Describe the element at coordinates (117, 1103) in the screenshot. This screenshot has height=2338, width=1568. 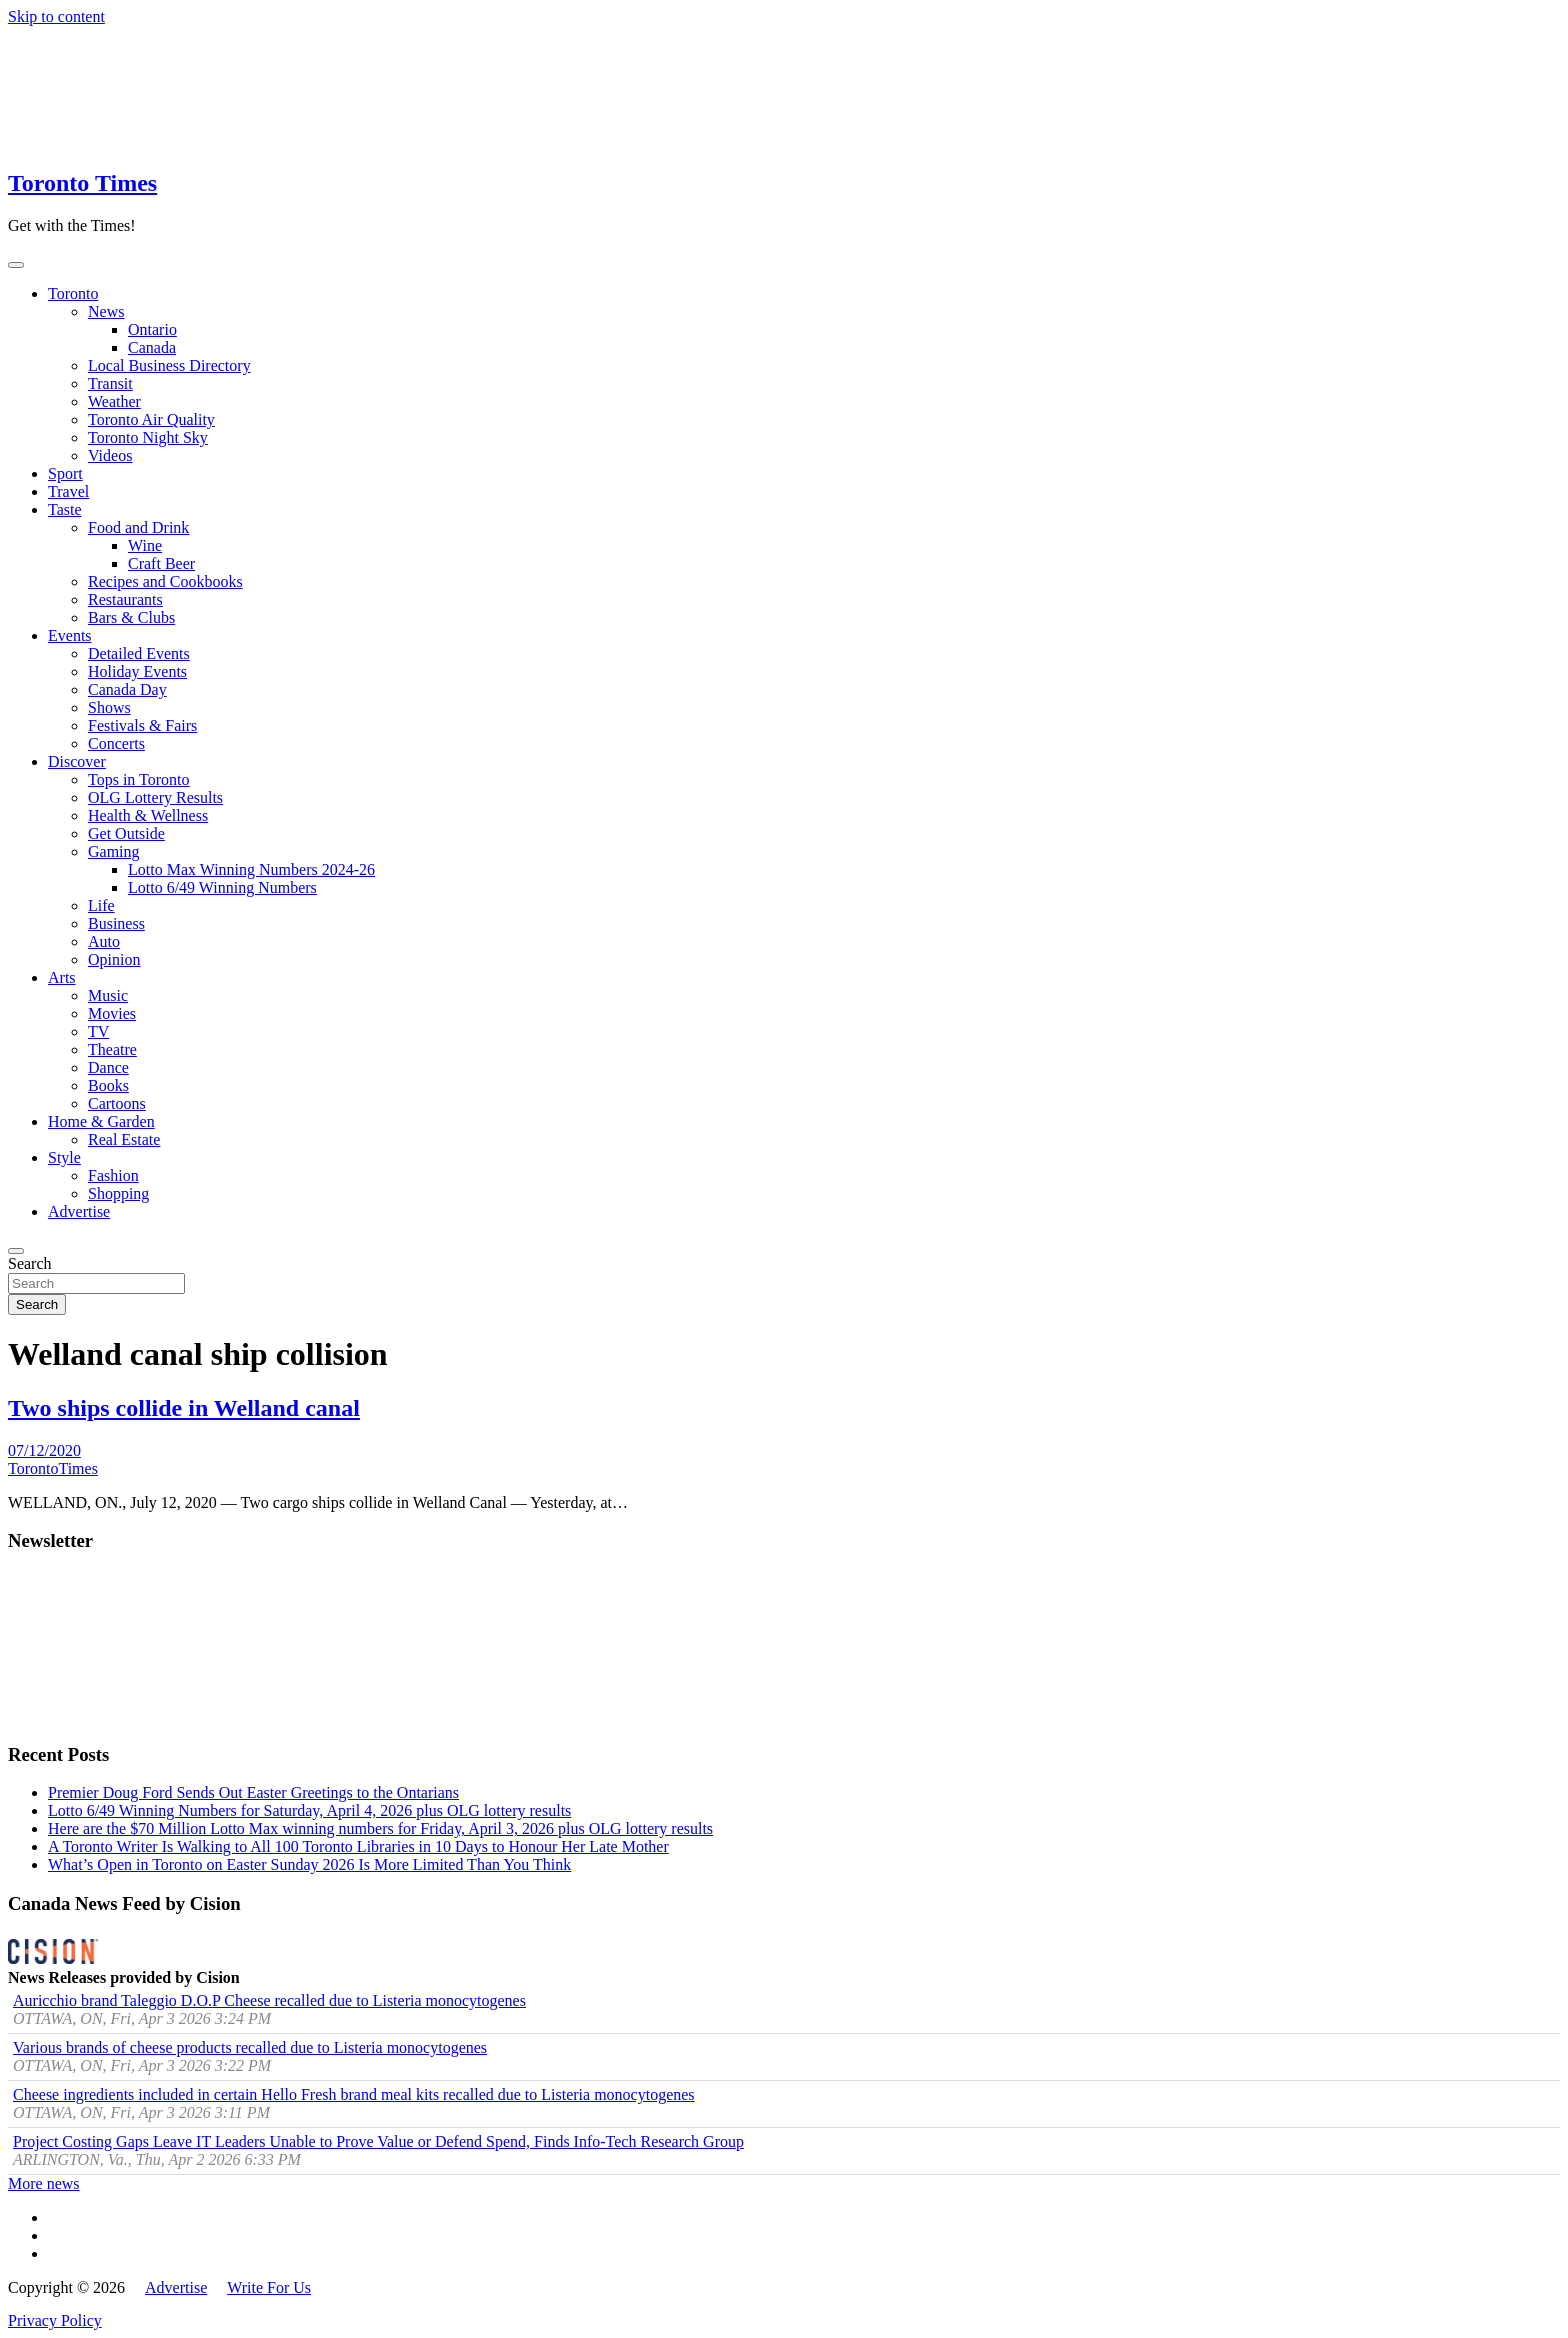
I see `Cartoons` at that location.